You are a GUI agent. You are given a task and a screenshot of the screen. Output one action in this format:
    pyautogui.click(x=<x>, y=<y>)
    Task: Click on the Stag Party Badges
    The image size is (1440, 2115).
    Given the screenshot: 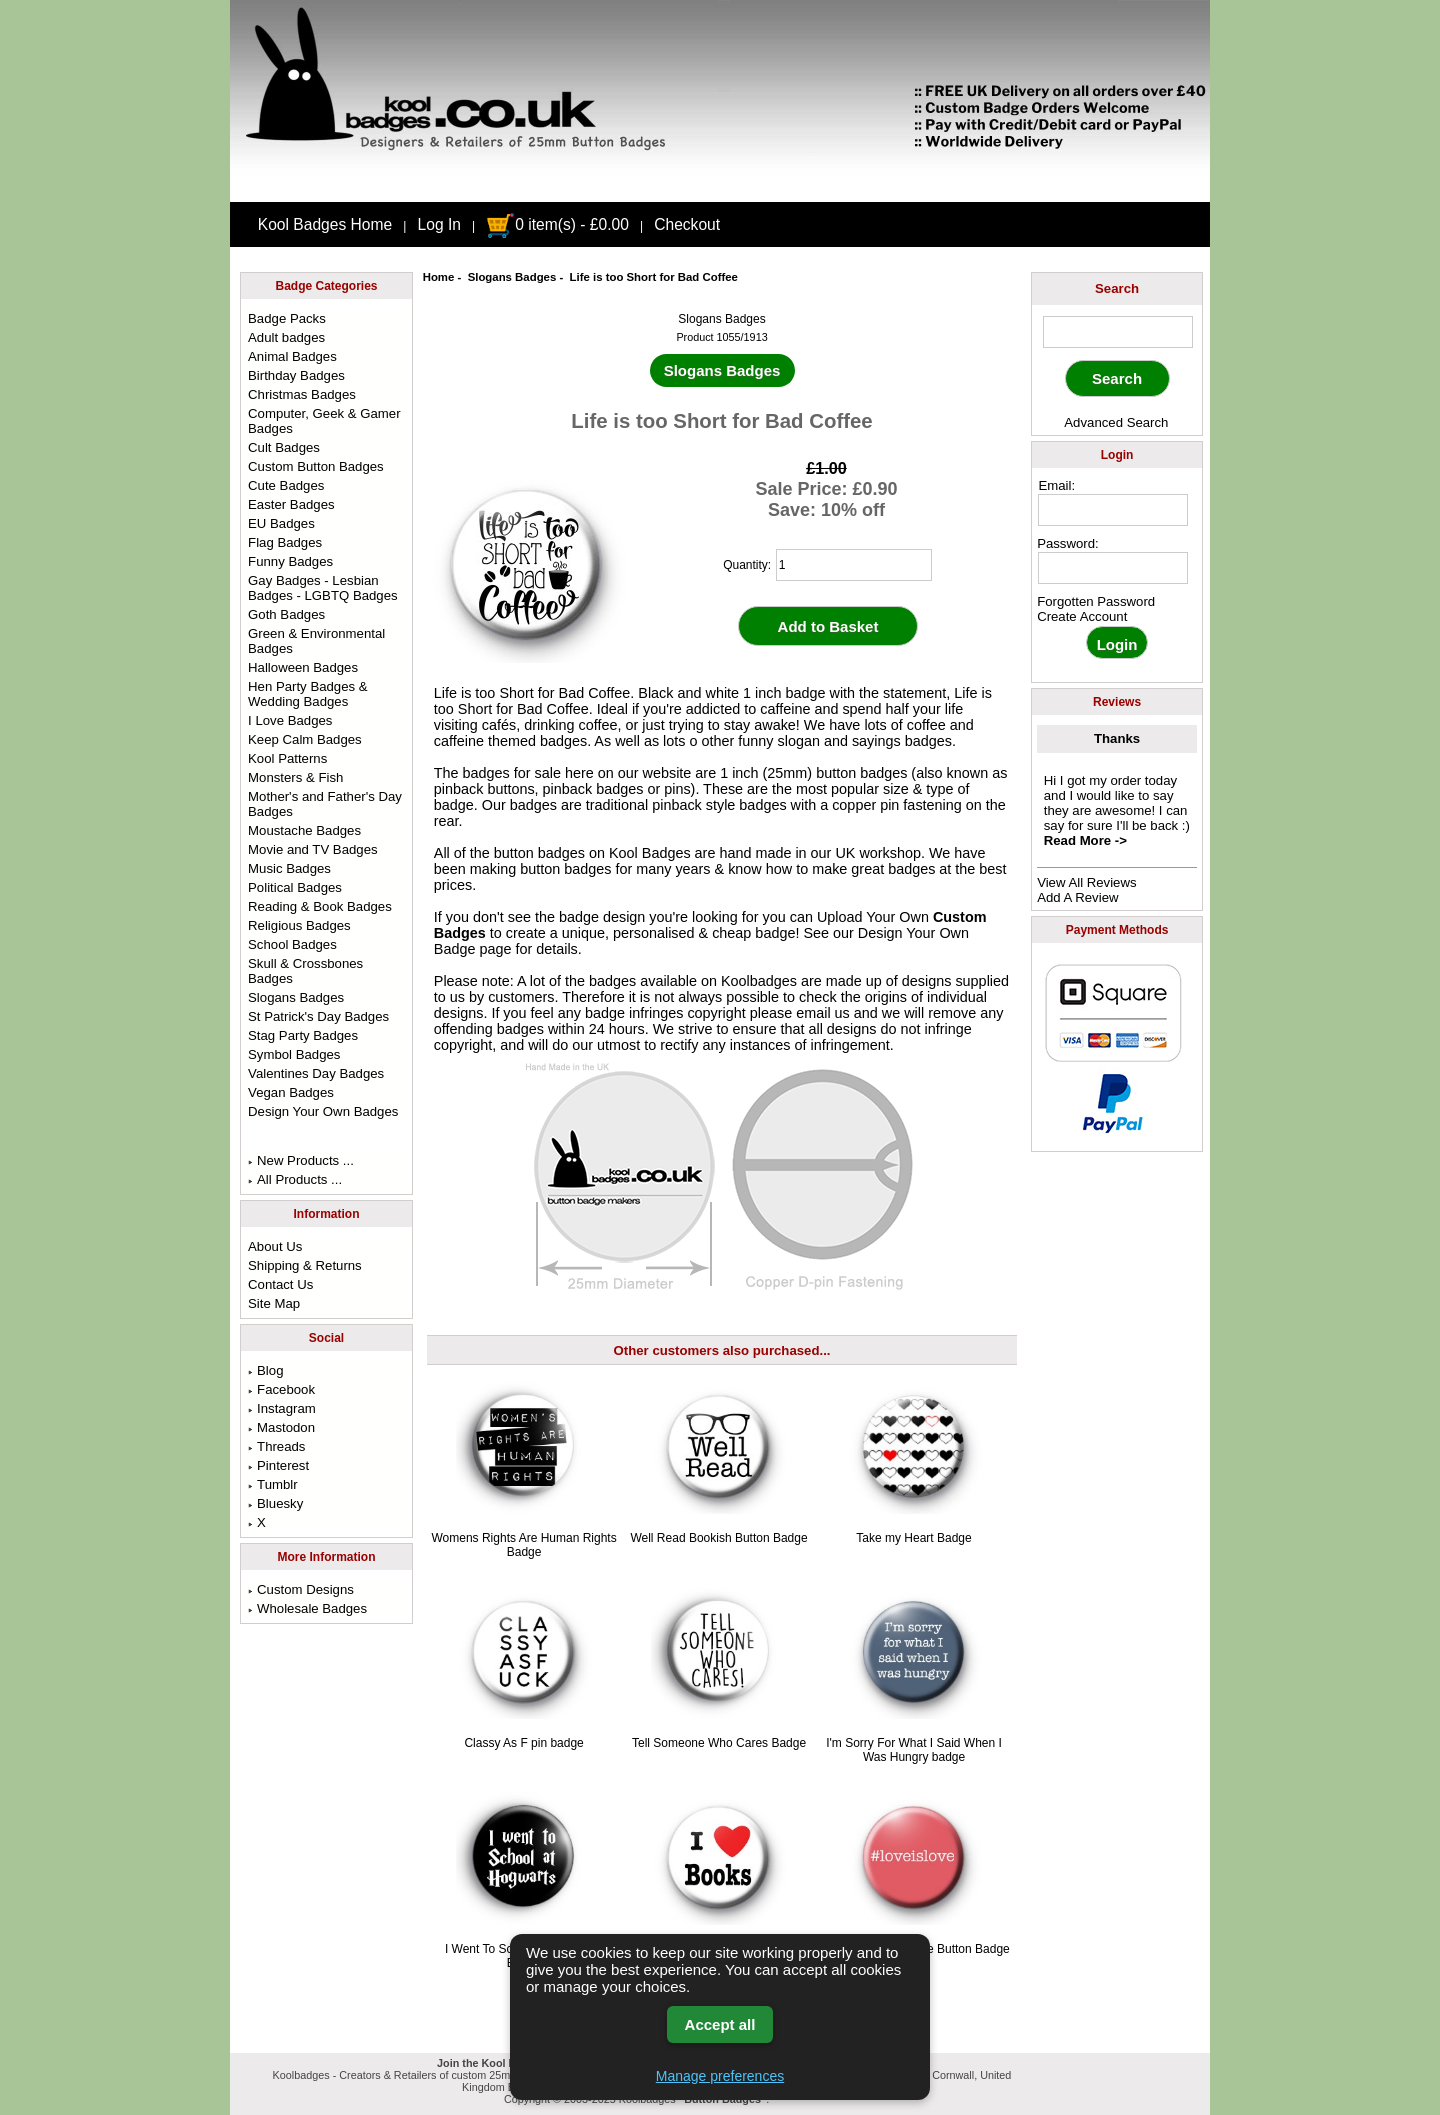 What is the action you would take?
    pyautogui.click(x=303, y=1035)
    